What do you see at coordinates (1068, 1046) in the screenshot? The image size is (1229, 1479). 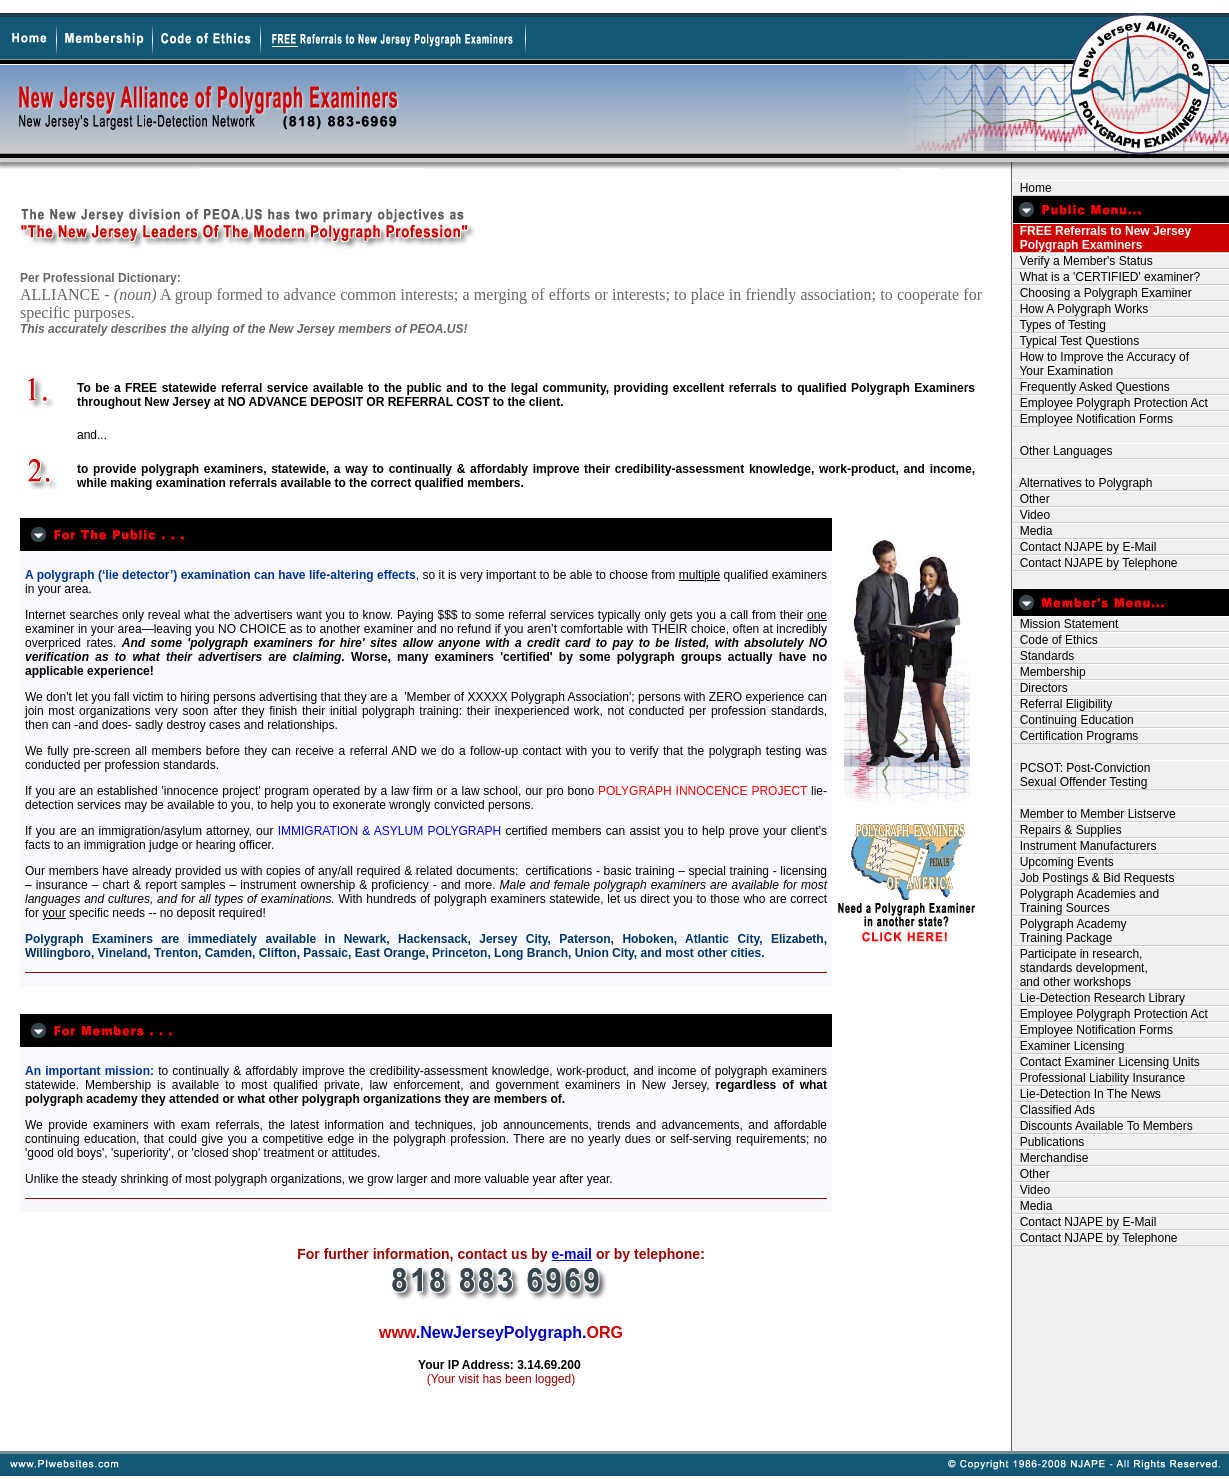 I see `Examiner Licensing` at bounding box center [1068, 1046].